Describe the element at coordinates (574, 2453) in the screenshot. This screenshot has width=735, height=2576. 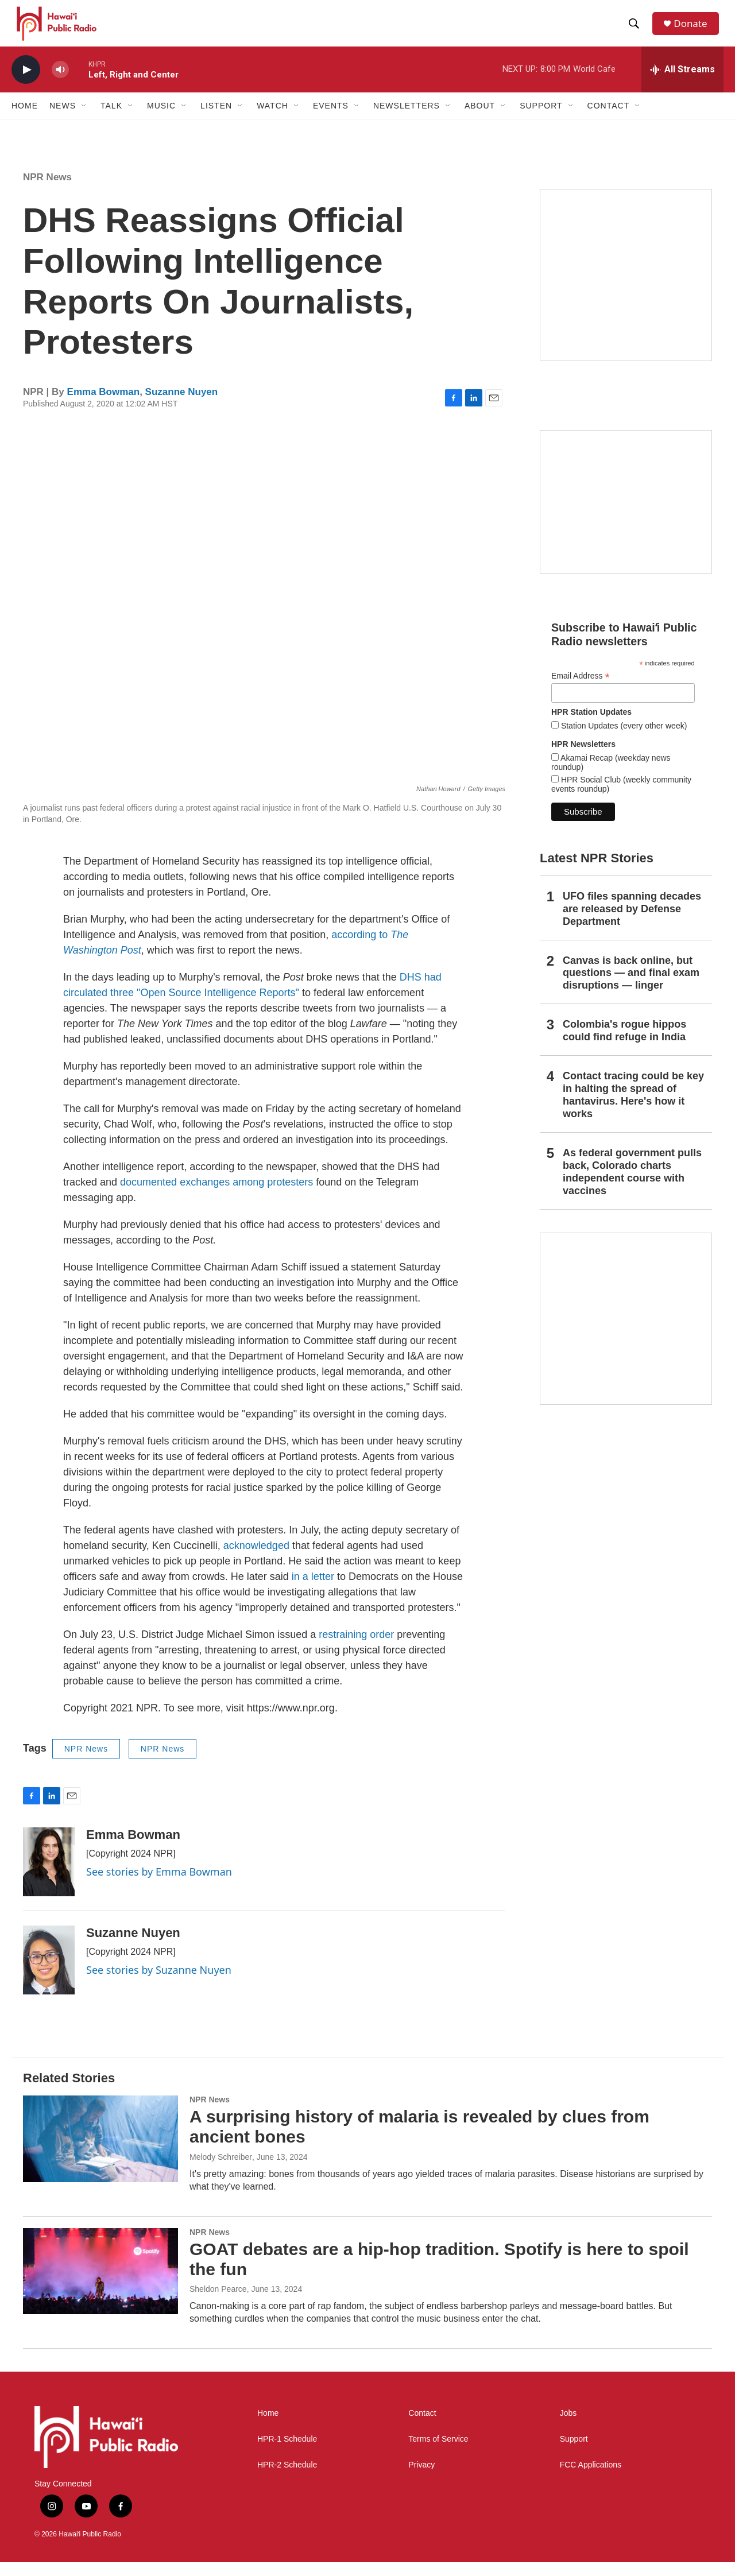
I see `Support` at that location.